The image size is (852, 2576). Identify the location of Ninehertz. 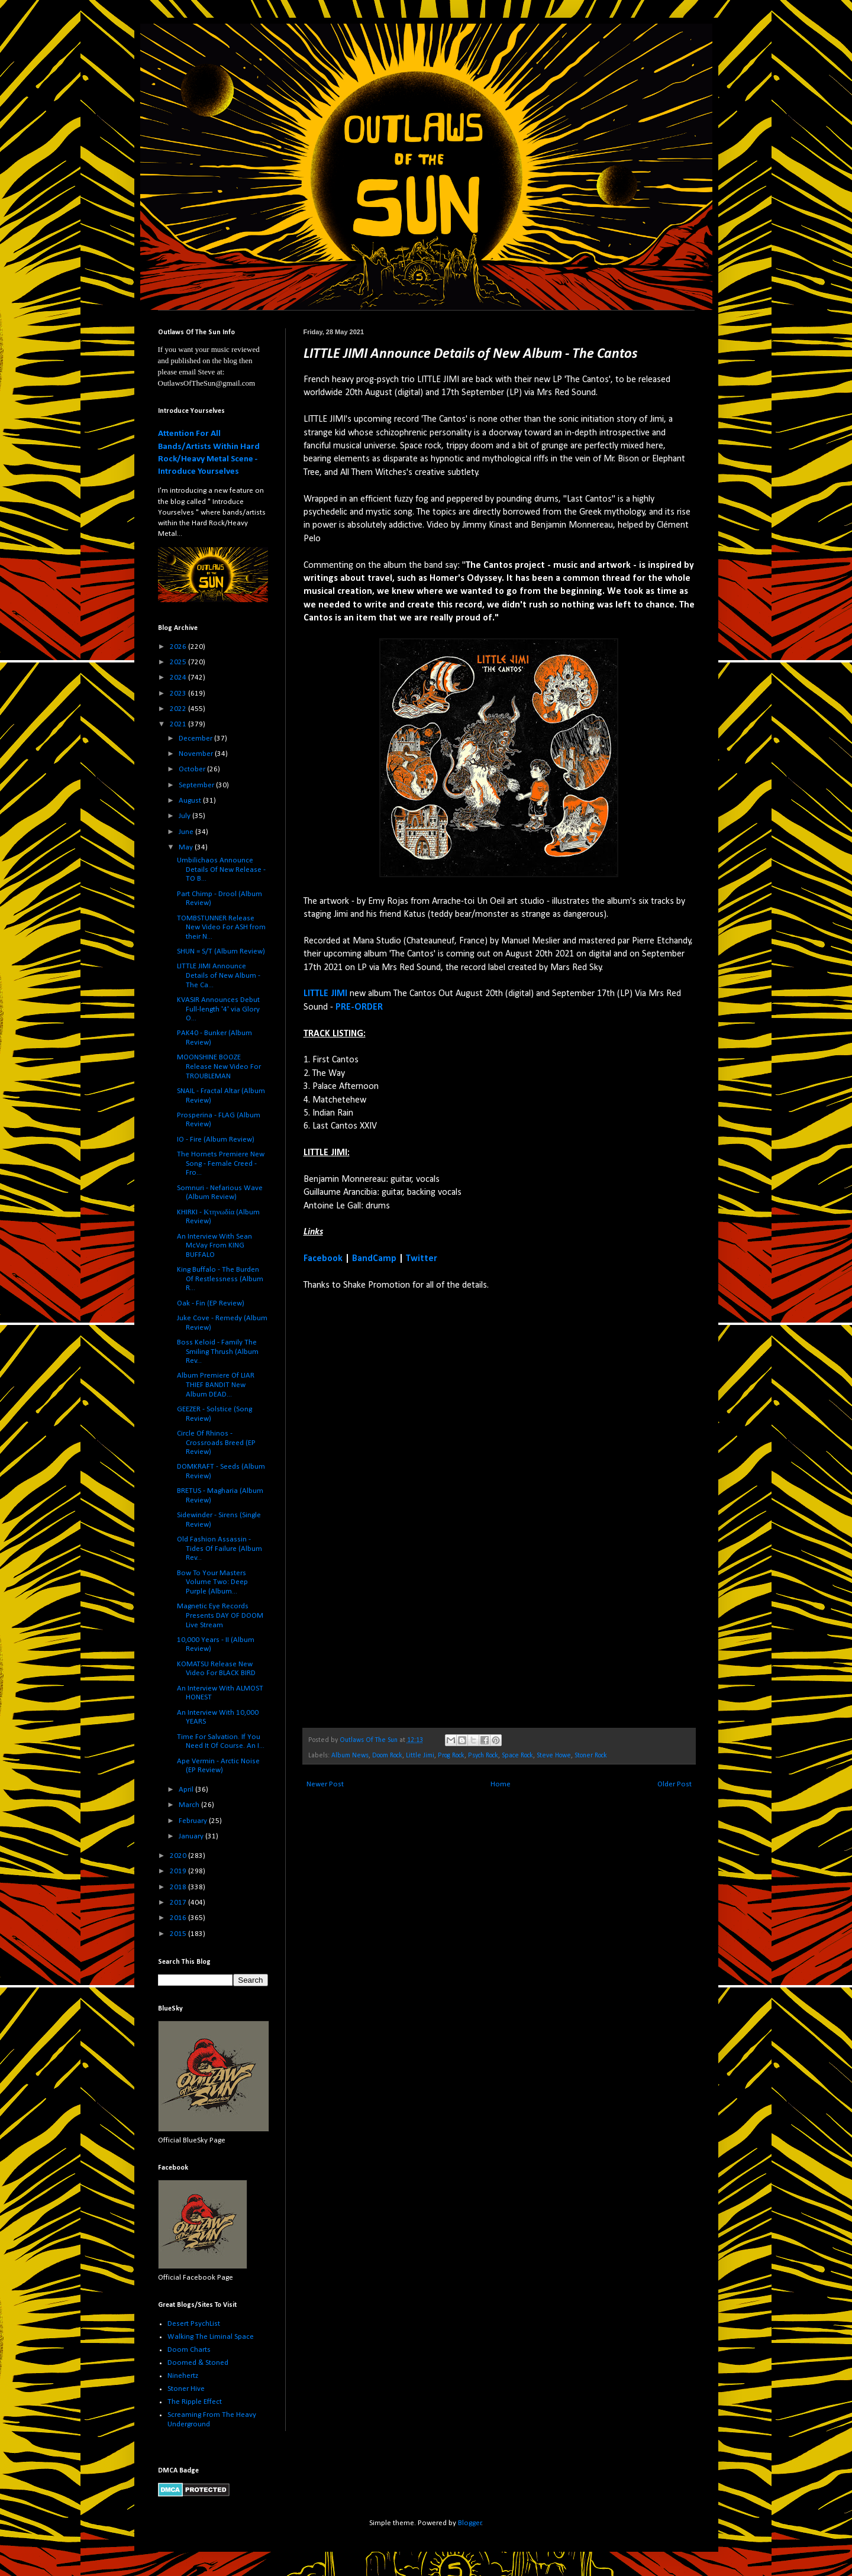
(182, 2376).